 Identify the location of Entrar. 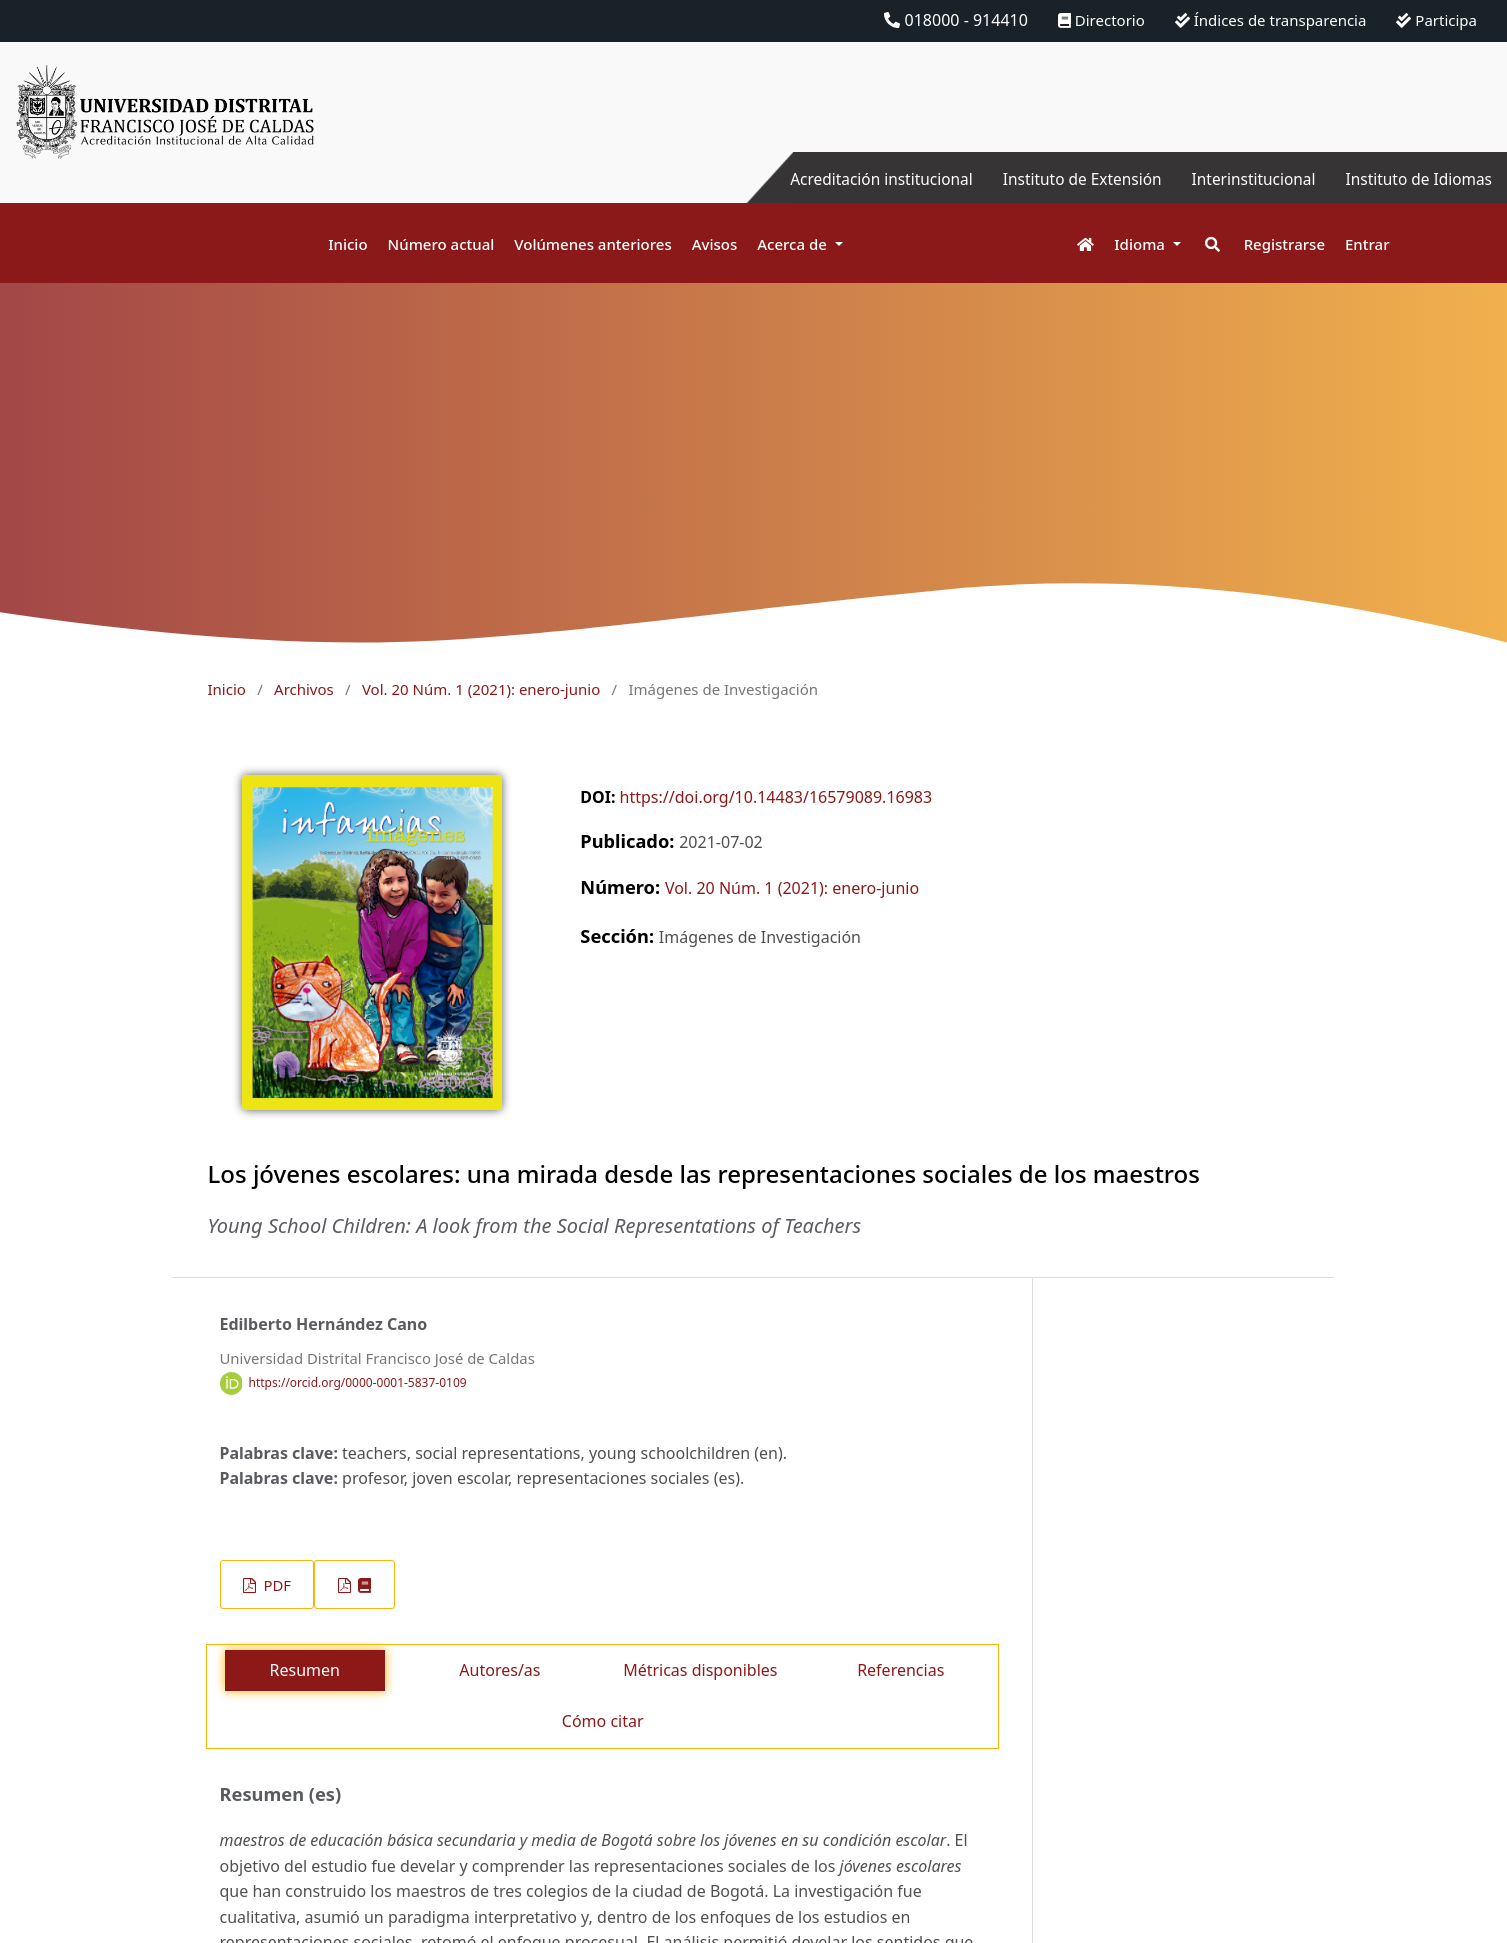
(1367, 244).